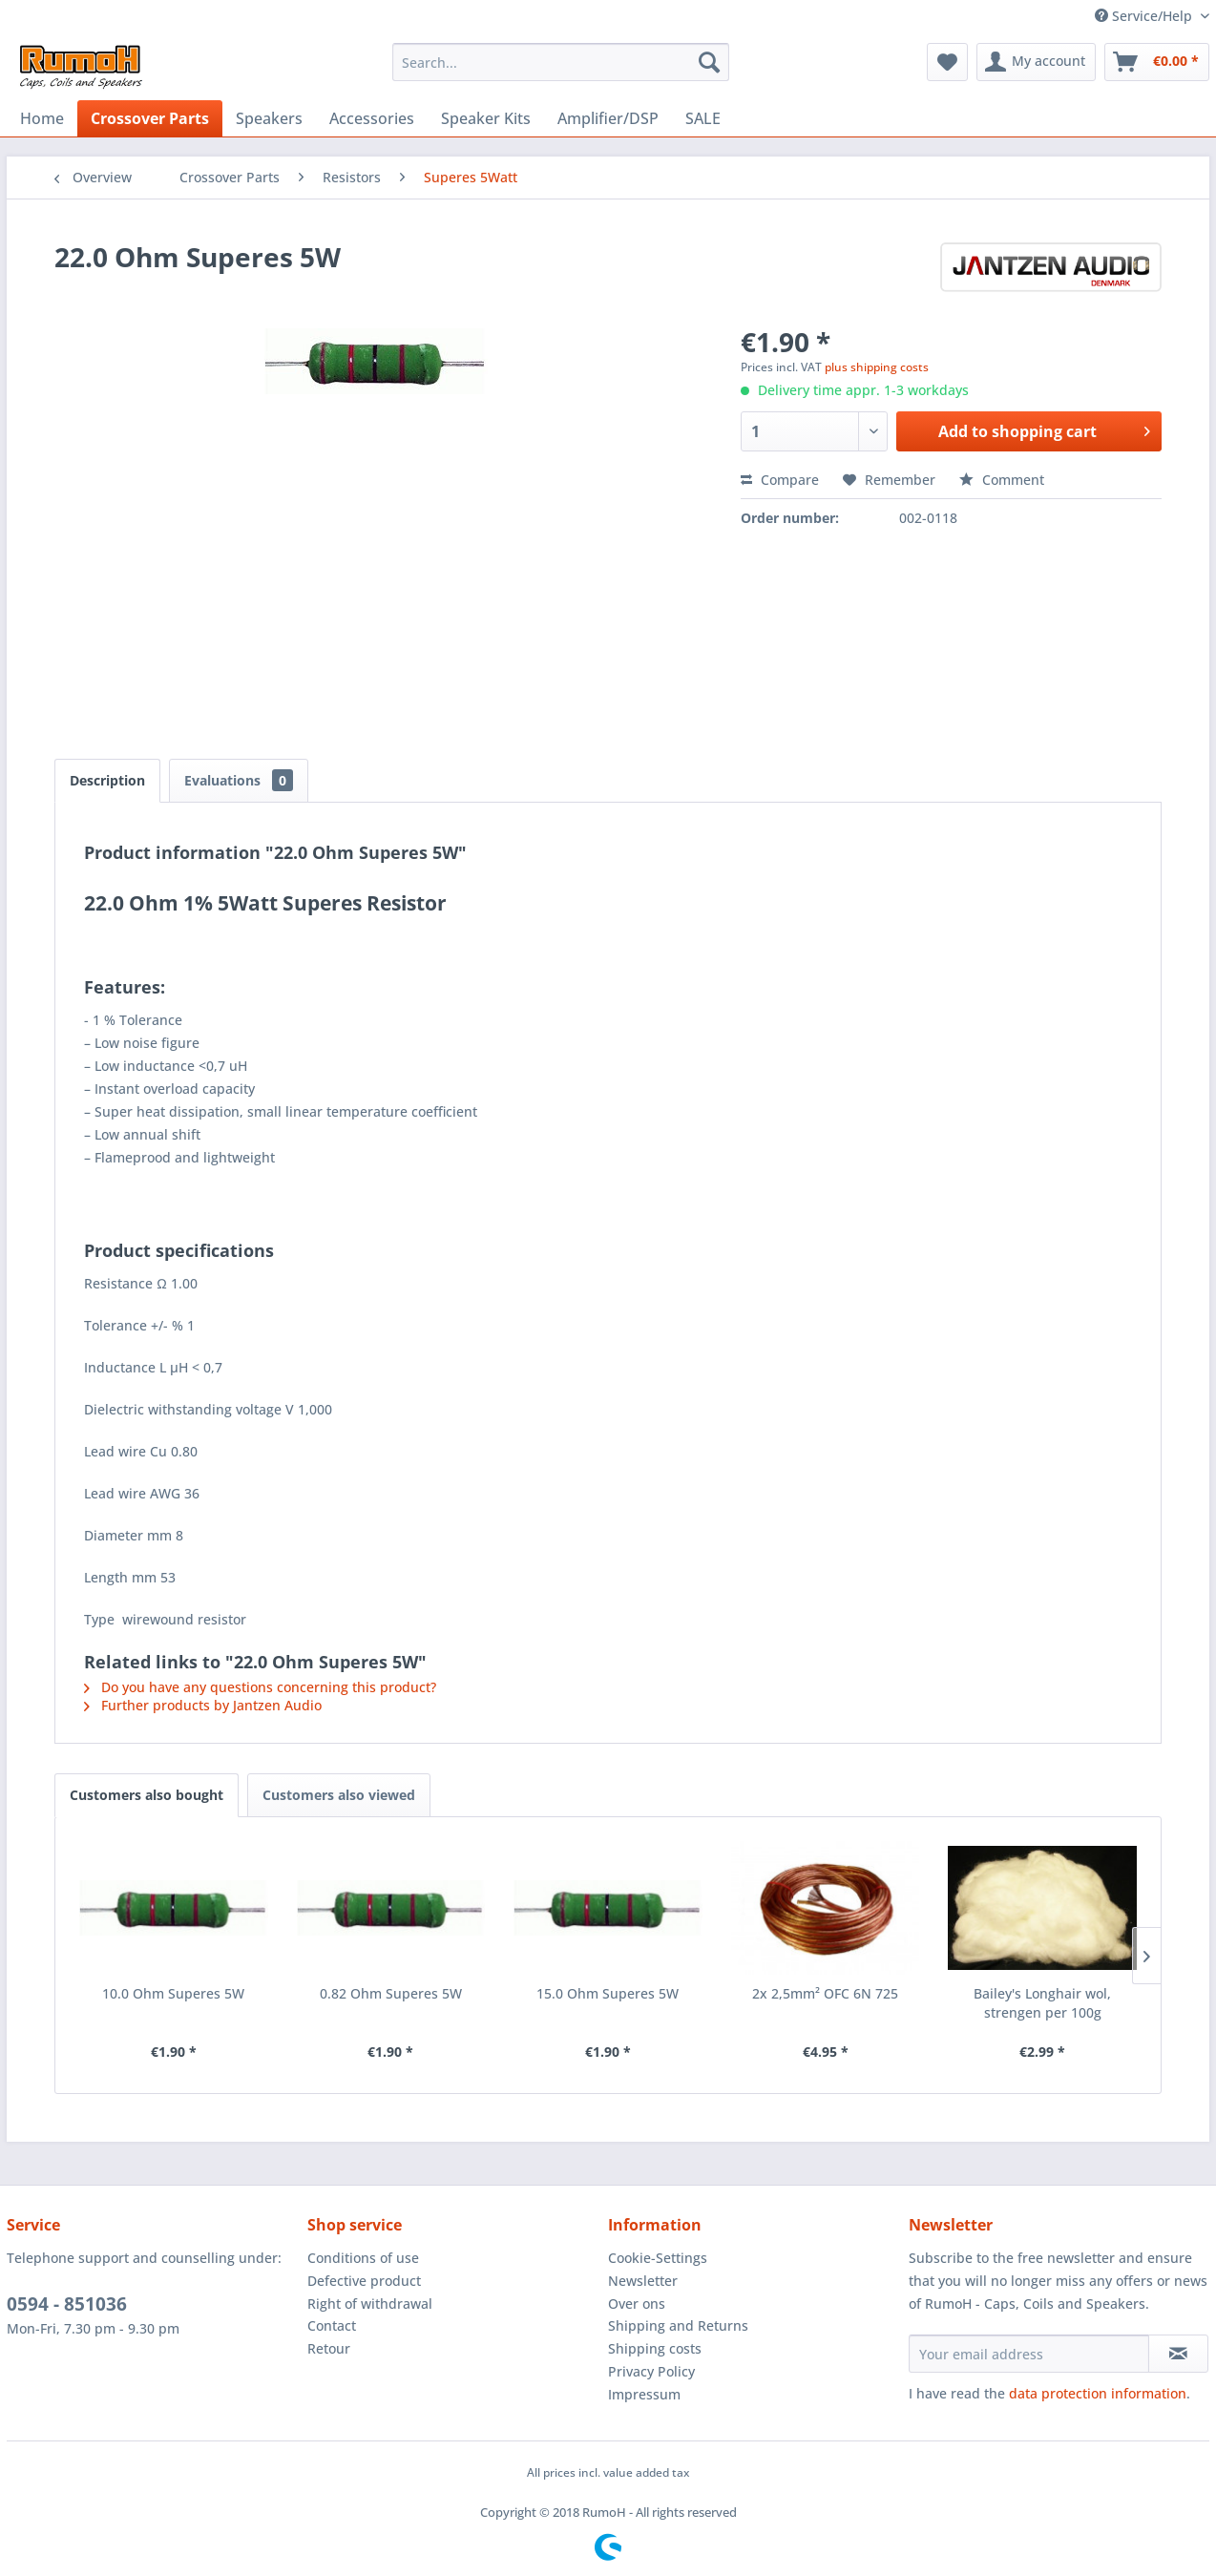 This screenshot has height=2576, width=1216. What do you see at coordinates (203, 1705) in the screenshot?
I see `Further products by Jantzen Audio` at bounding box center [203, 1705].